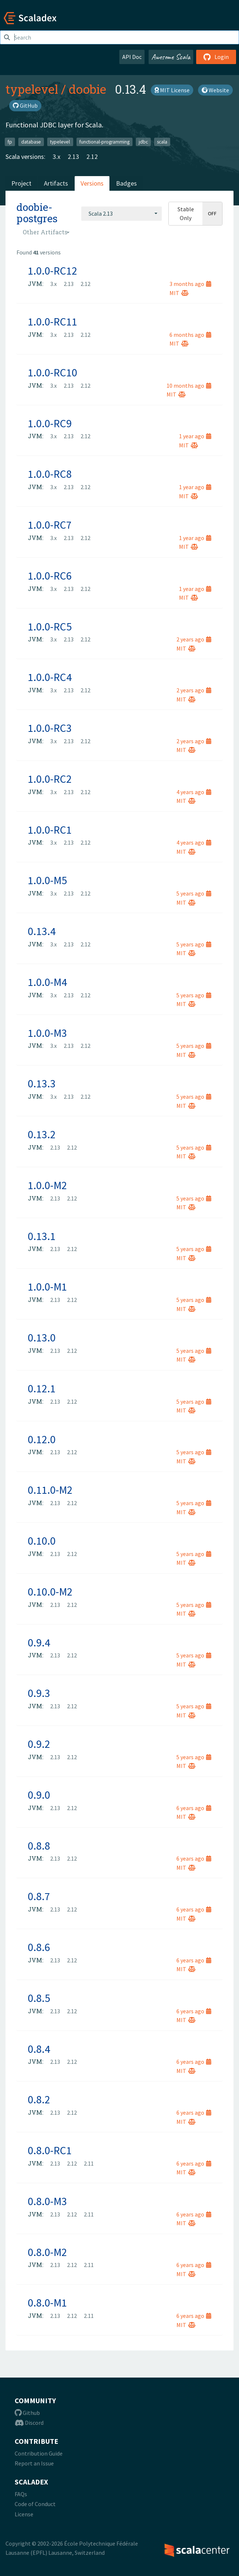  Describe the element at coordinates (50, 626) in the screenshot. I see `1.0.0-RC5` at that location.